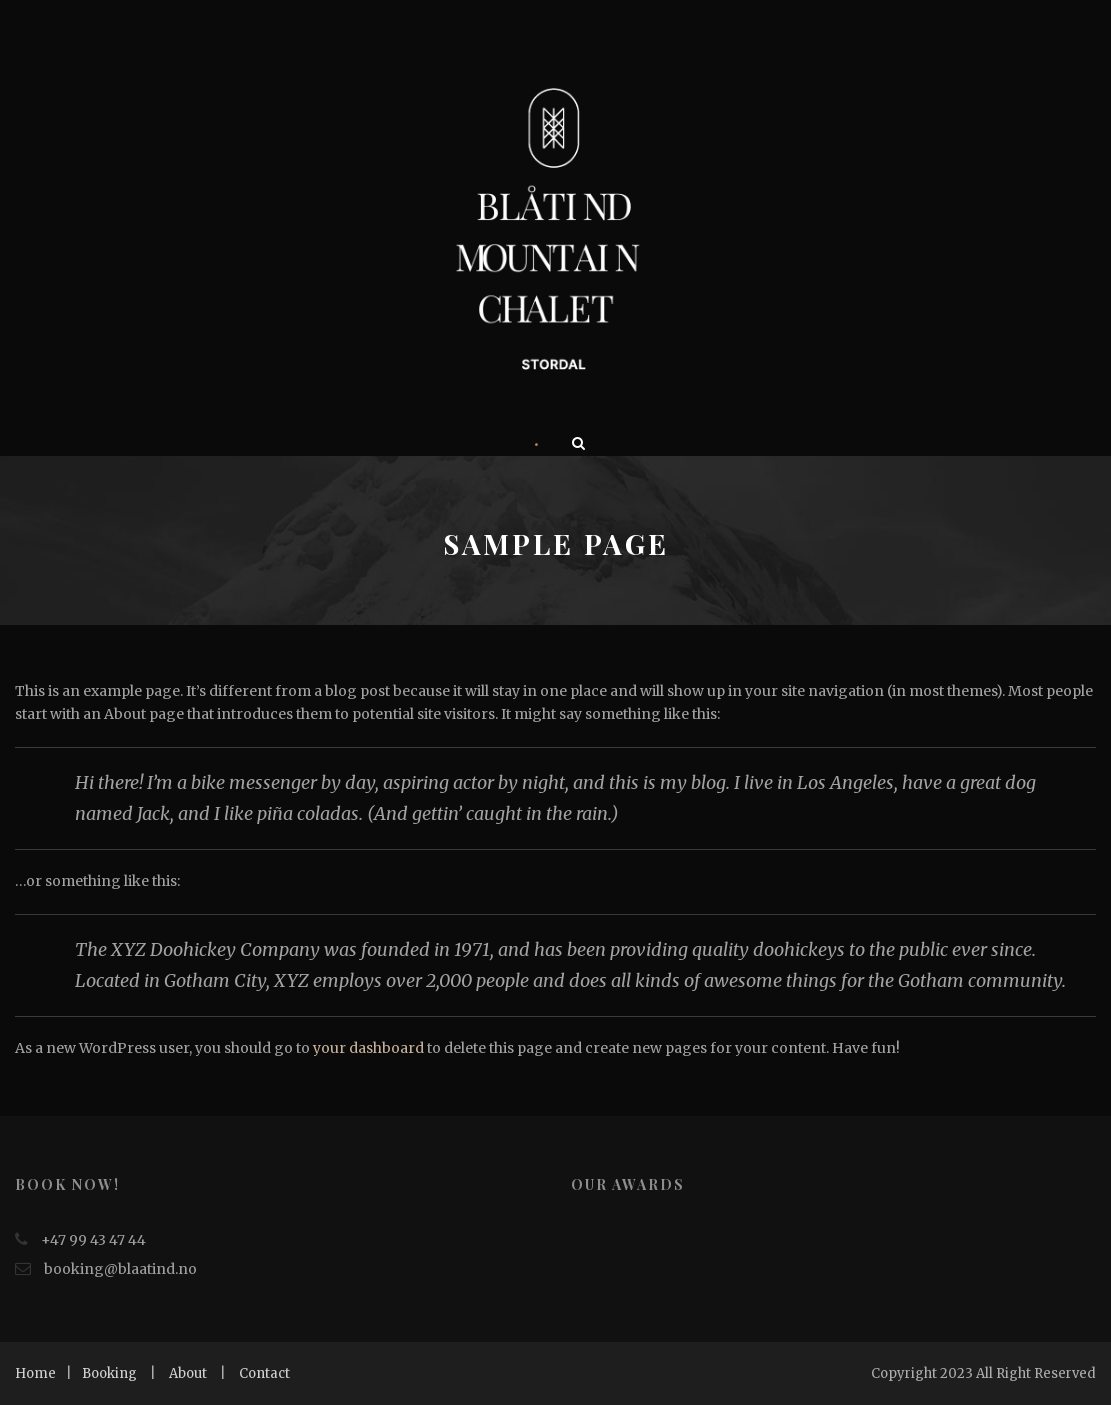 This screenshot has height=1405, width=1111. Describe the element at coordinates (264, 1373) in the screenshot. I see `Contact` at that location.